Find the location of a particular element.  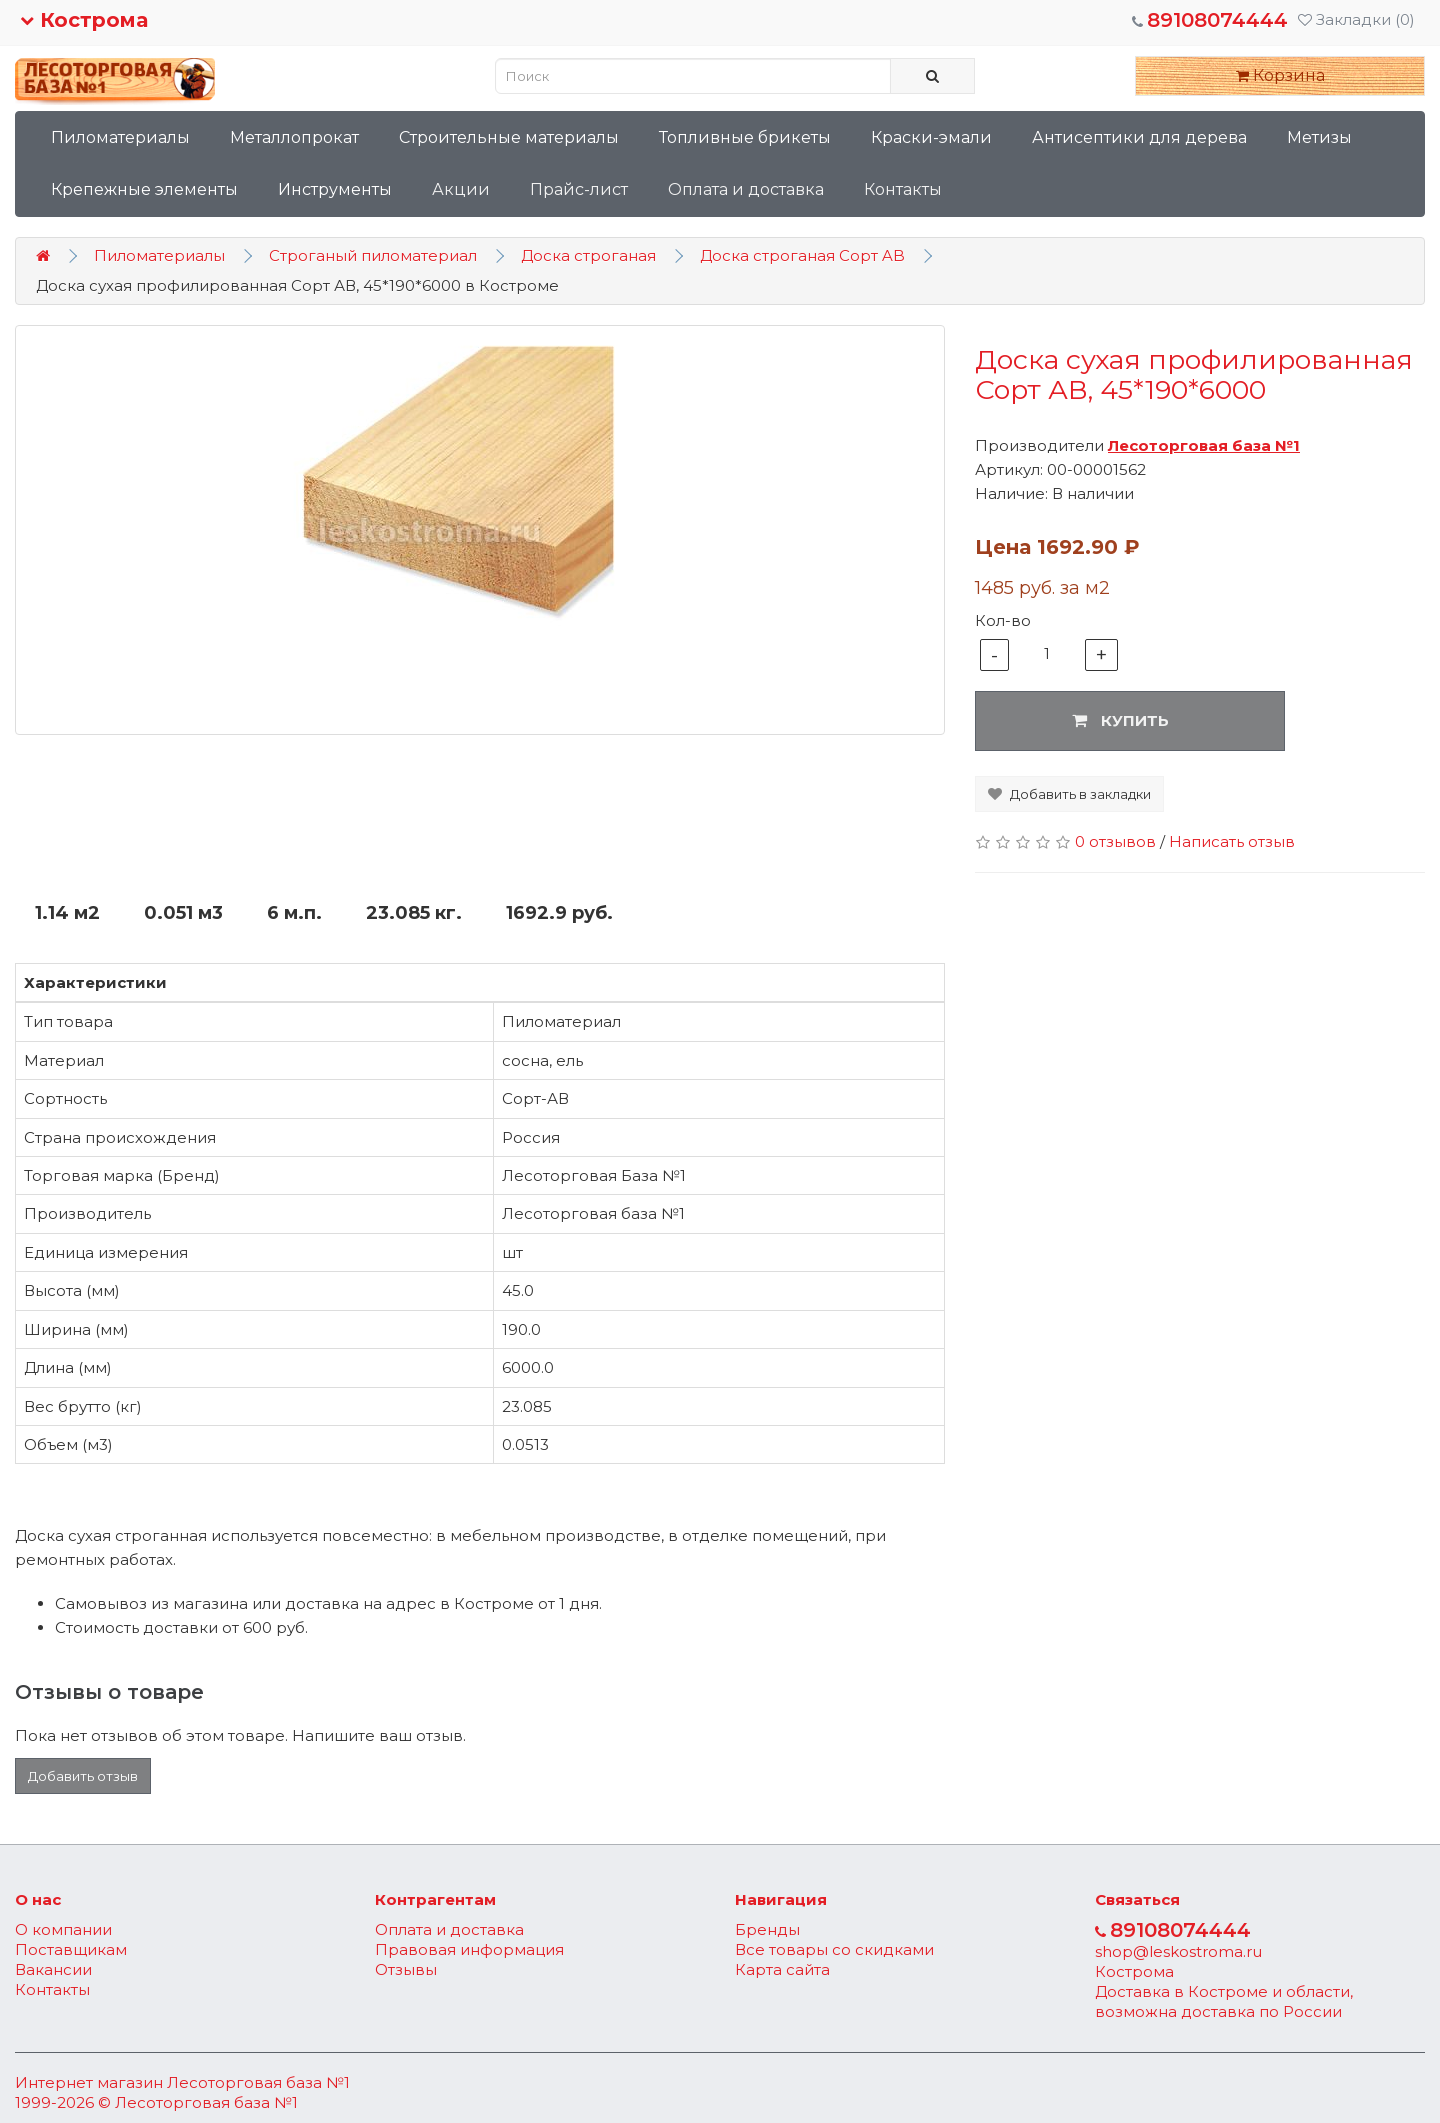

Краски-эмали is located at coordinates (931, 137).